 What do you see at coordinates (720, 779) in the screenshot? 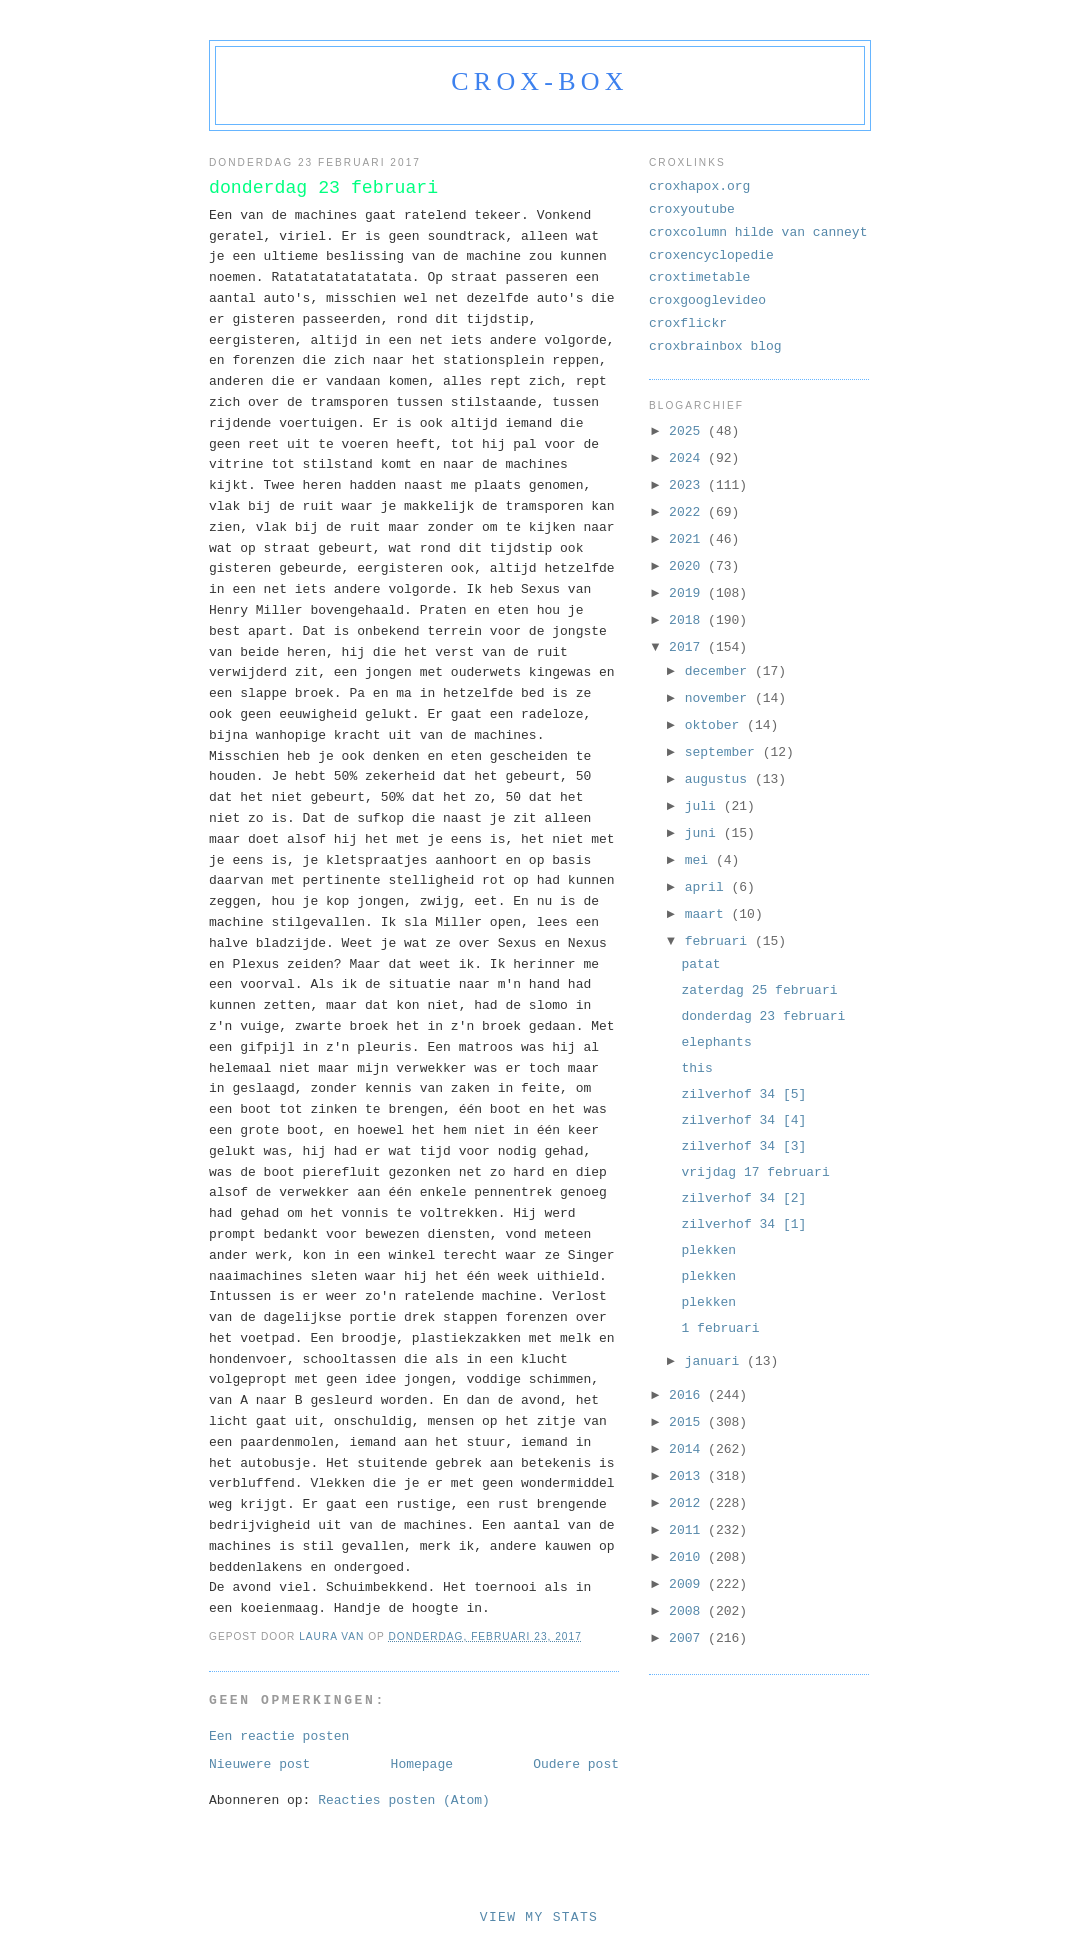
I see `augustus` at bounding box center [720, 779].